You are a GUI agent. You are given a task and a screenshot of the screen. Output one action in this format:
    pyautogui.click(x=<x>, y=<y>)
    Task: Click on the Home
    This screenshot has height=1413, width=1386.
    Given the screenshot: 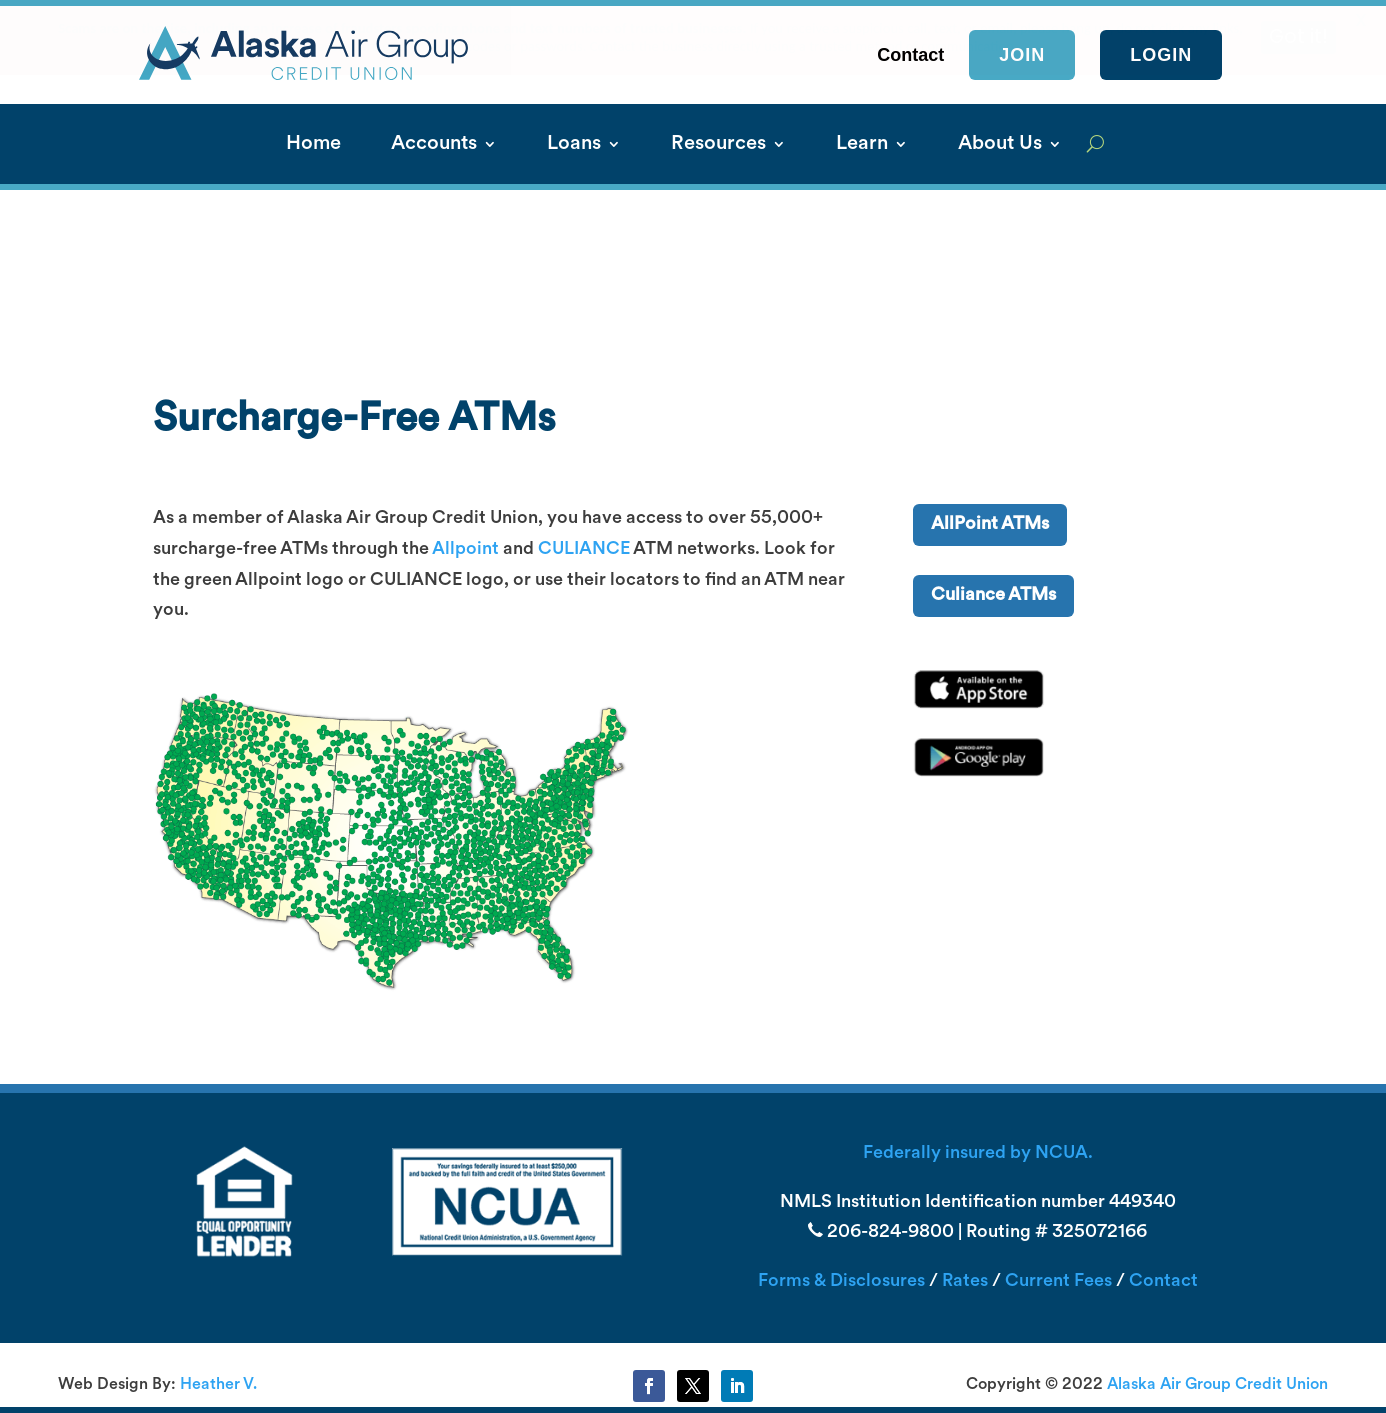 What is the action you would take?
    pyautogui.click(x=313, y=145)
    